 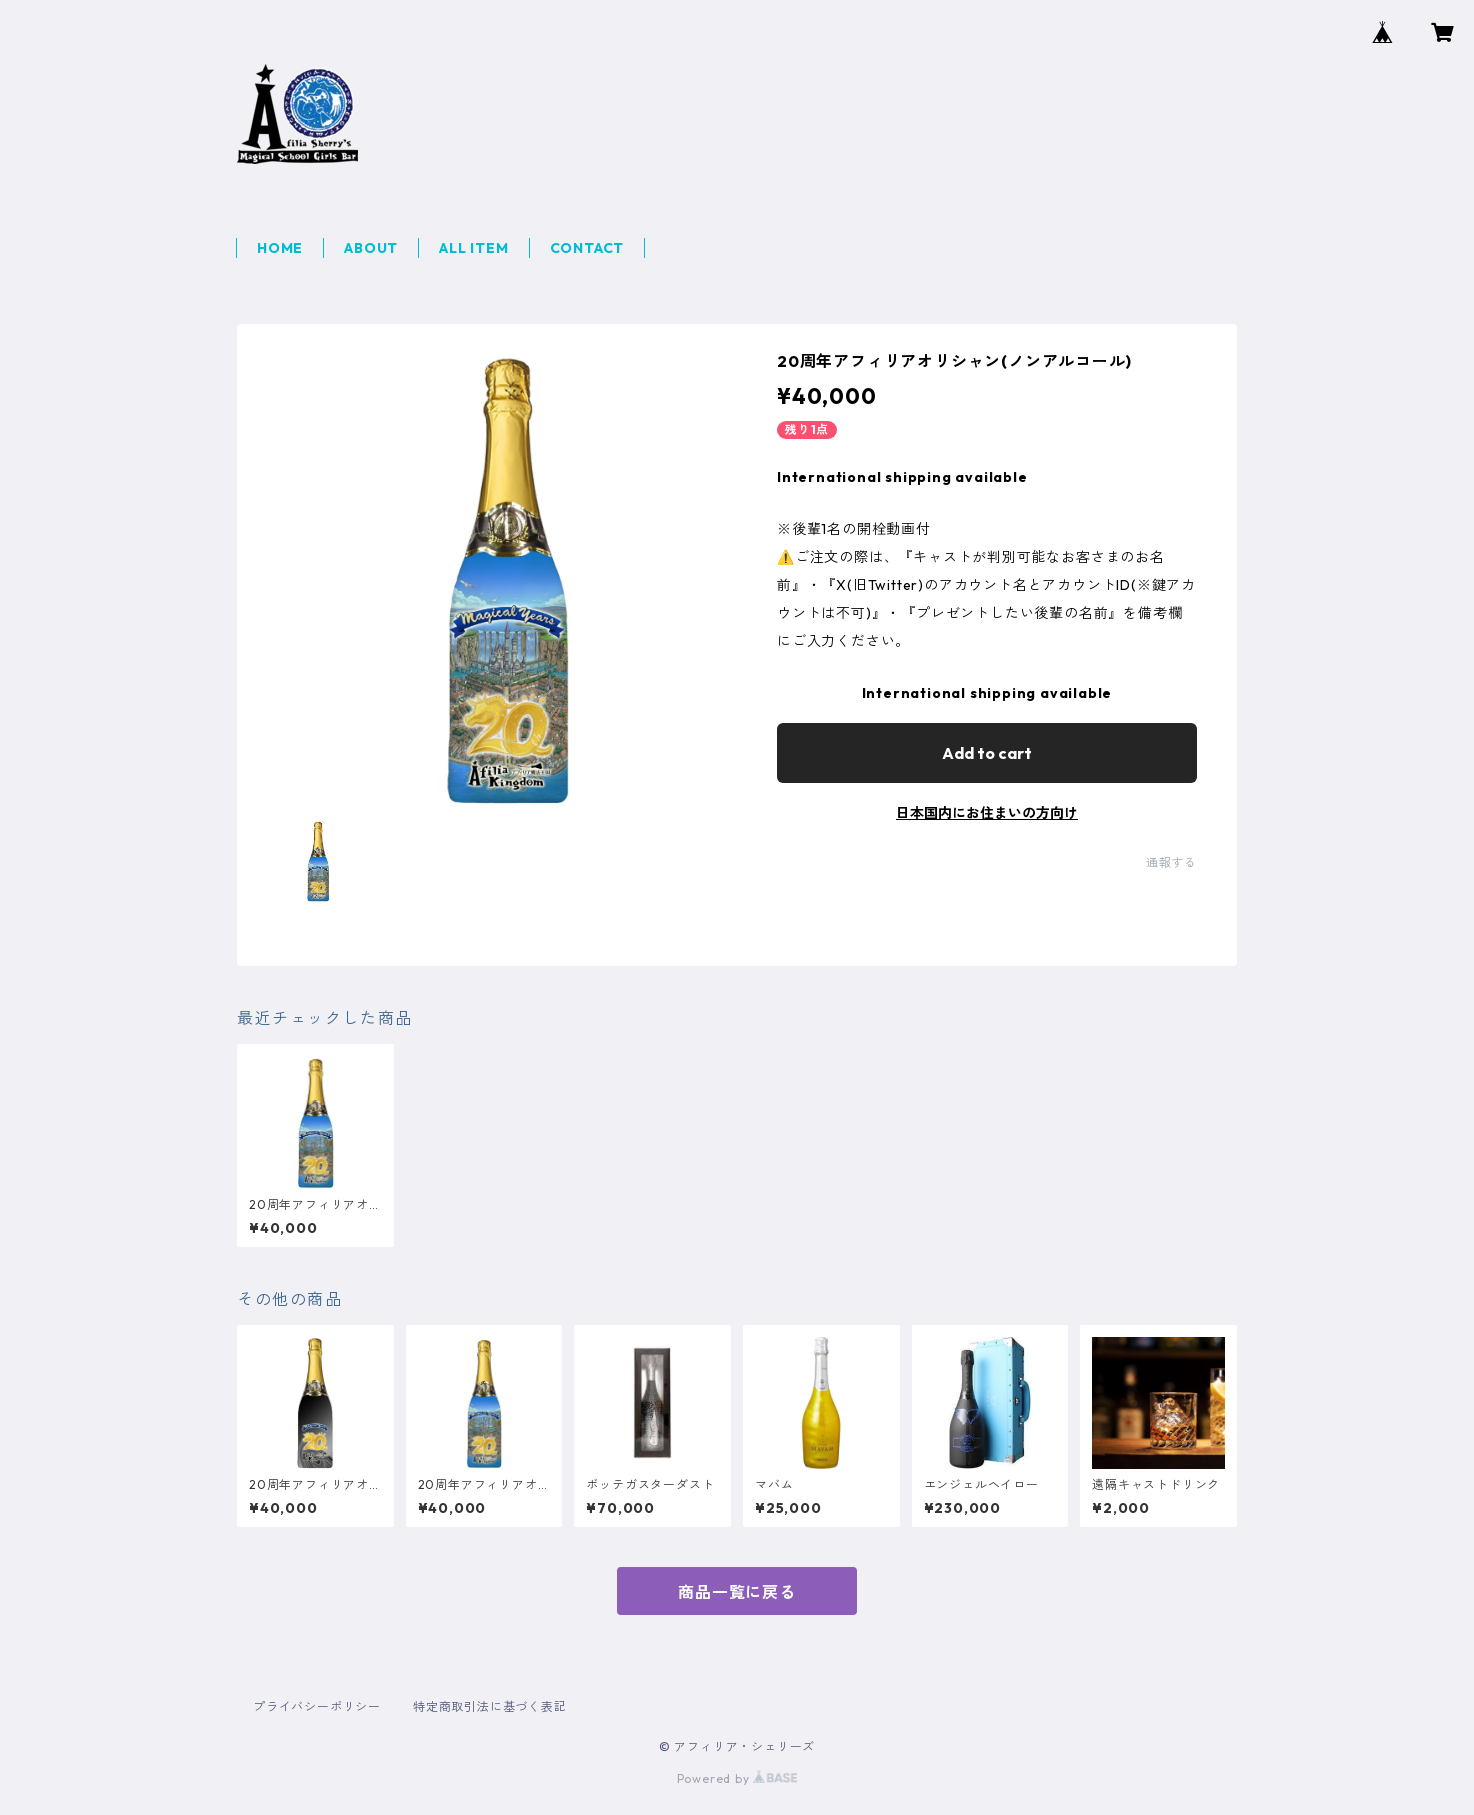 What do you see at coordinates (737, 1778) in the screenshot?
I see `Powered by` at bounding box center [737, 1778].